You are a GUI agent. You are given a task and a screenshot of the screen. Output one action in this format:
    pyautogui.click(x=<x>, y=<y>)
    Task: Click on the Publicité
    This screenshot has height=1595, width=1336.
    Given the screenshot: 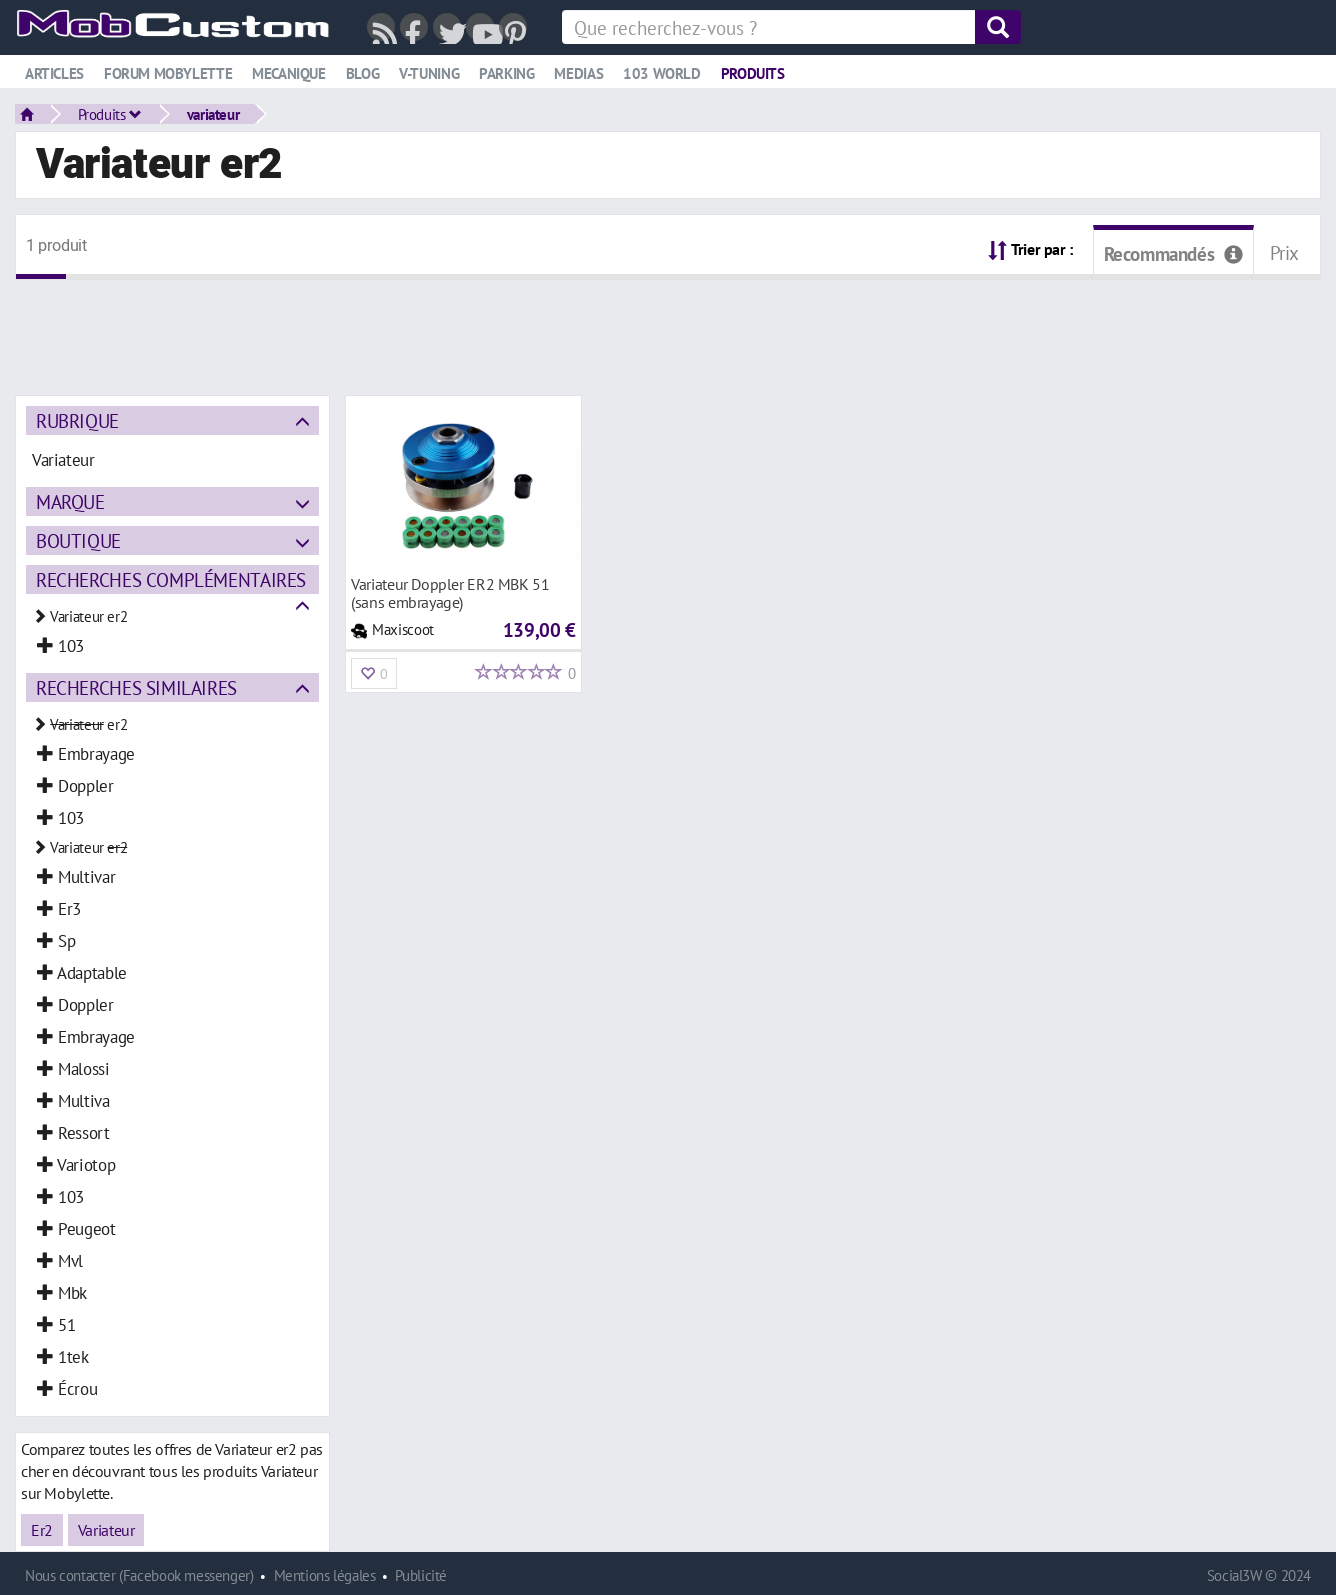 What is the action you would take?
    pyautogui.click(x=421, y=1575)
    